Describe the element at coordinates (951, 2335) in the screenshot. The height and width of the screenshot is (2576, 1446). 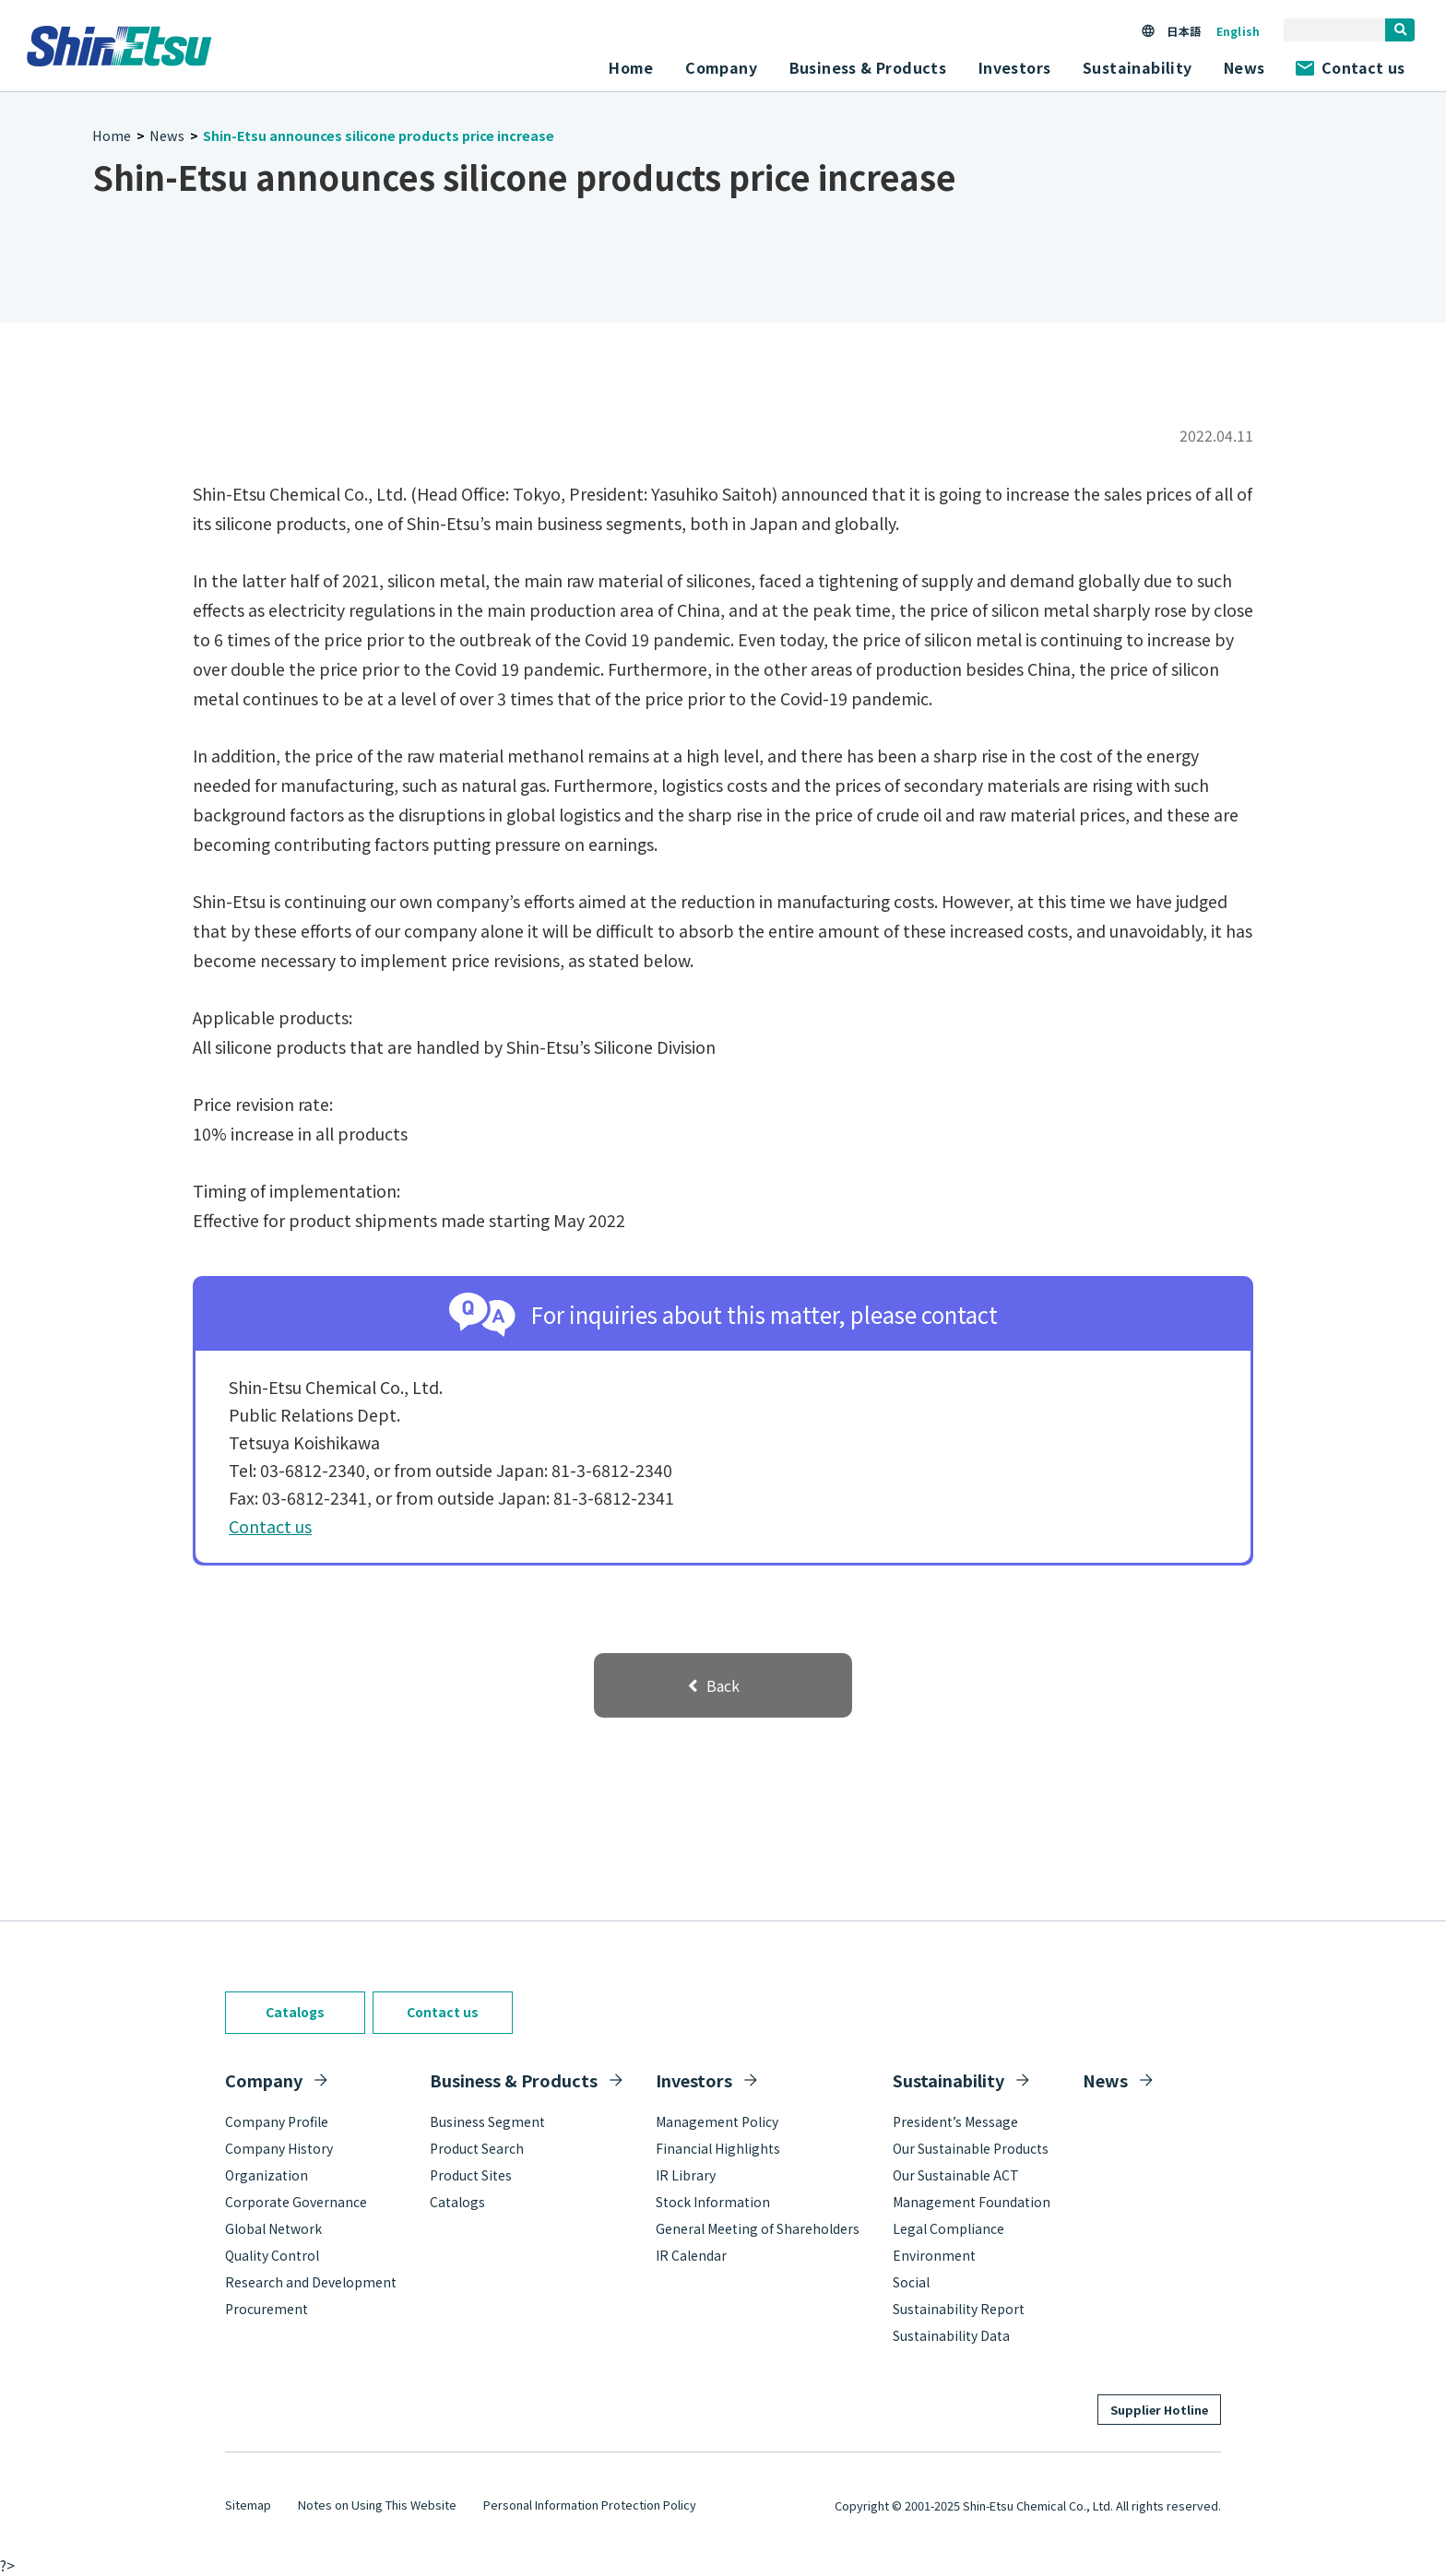
I see `Sustainability Data` at that location.